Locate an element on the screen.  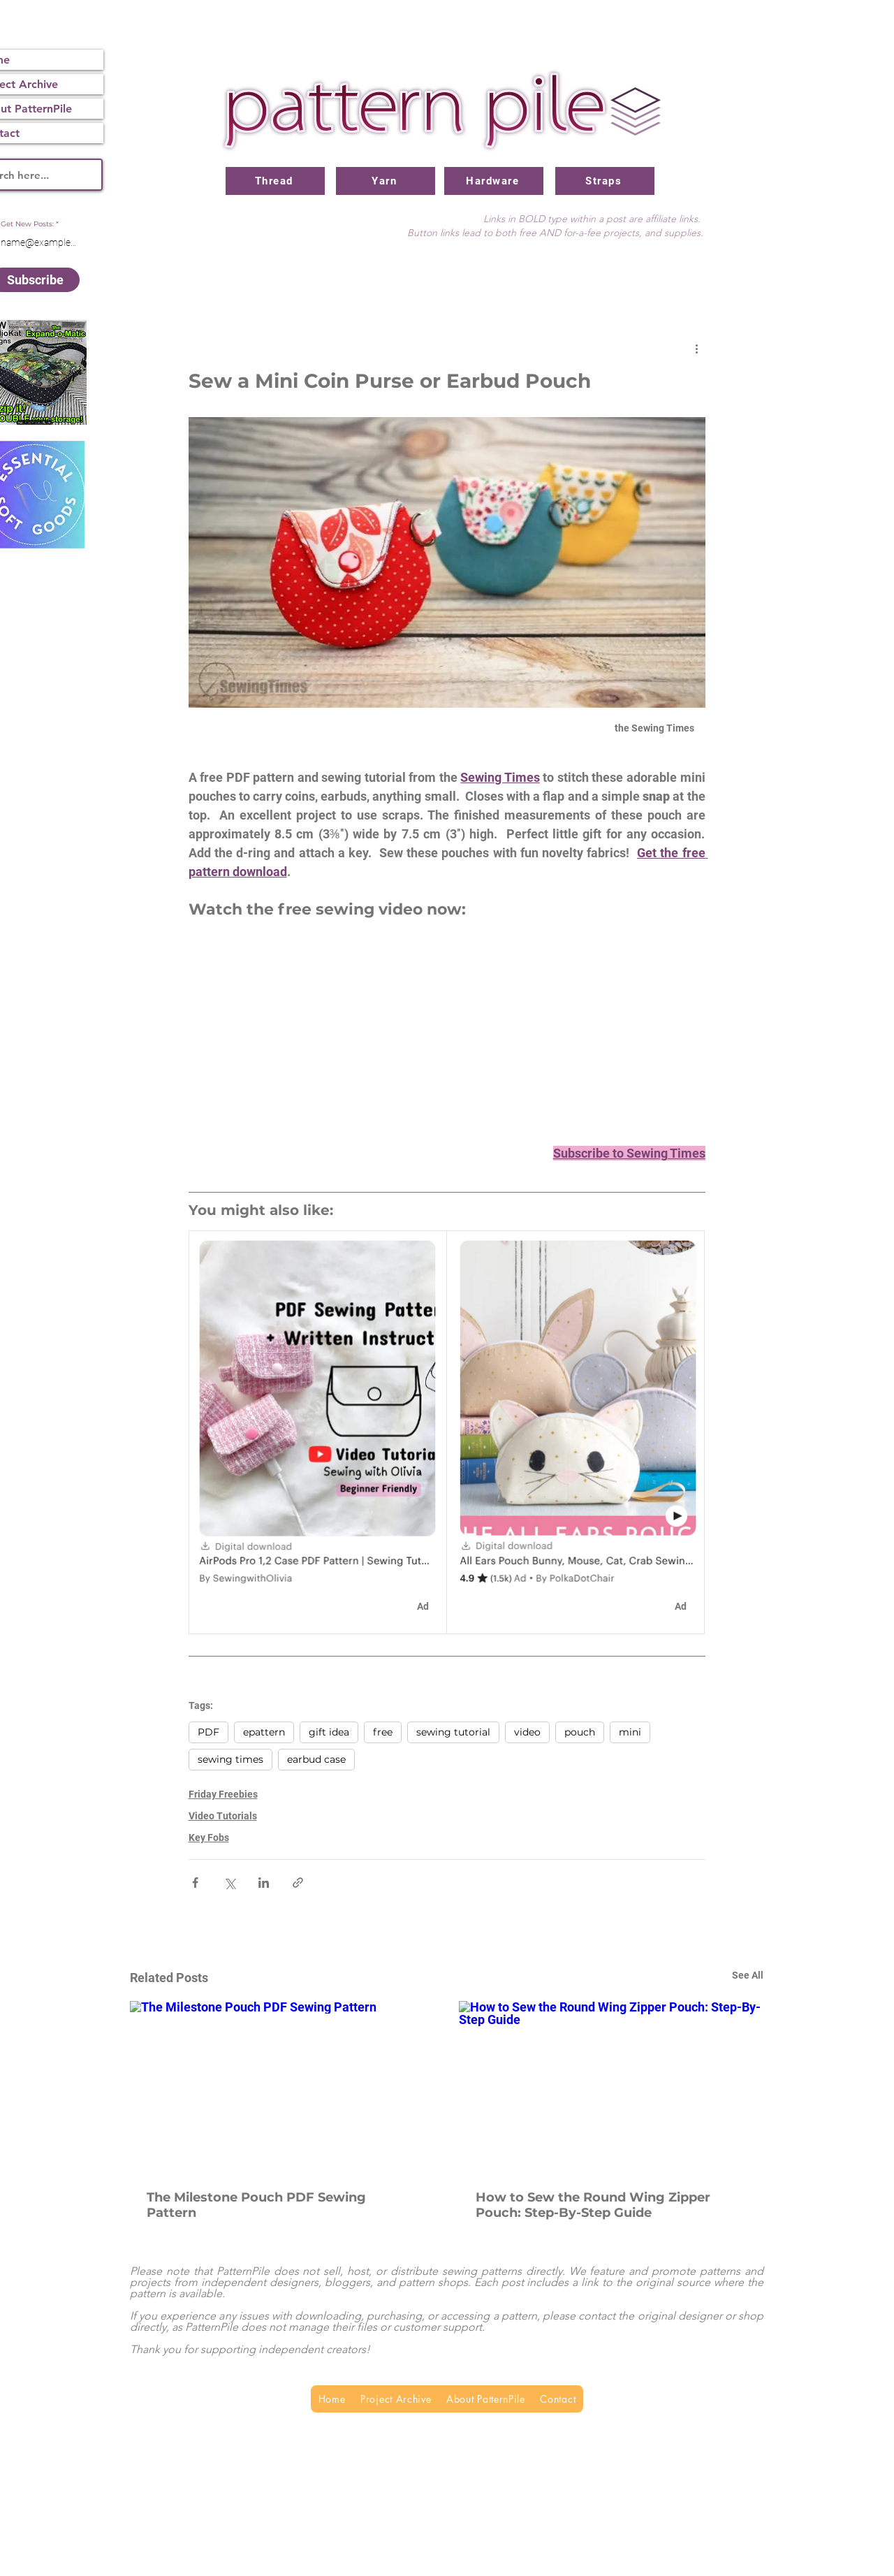
Friday Freebies is located at coordinates (223, 1794).